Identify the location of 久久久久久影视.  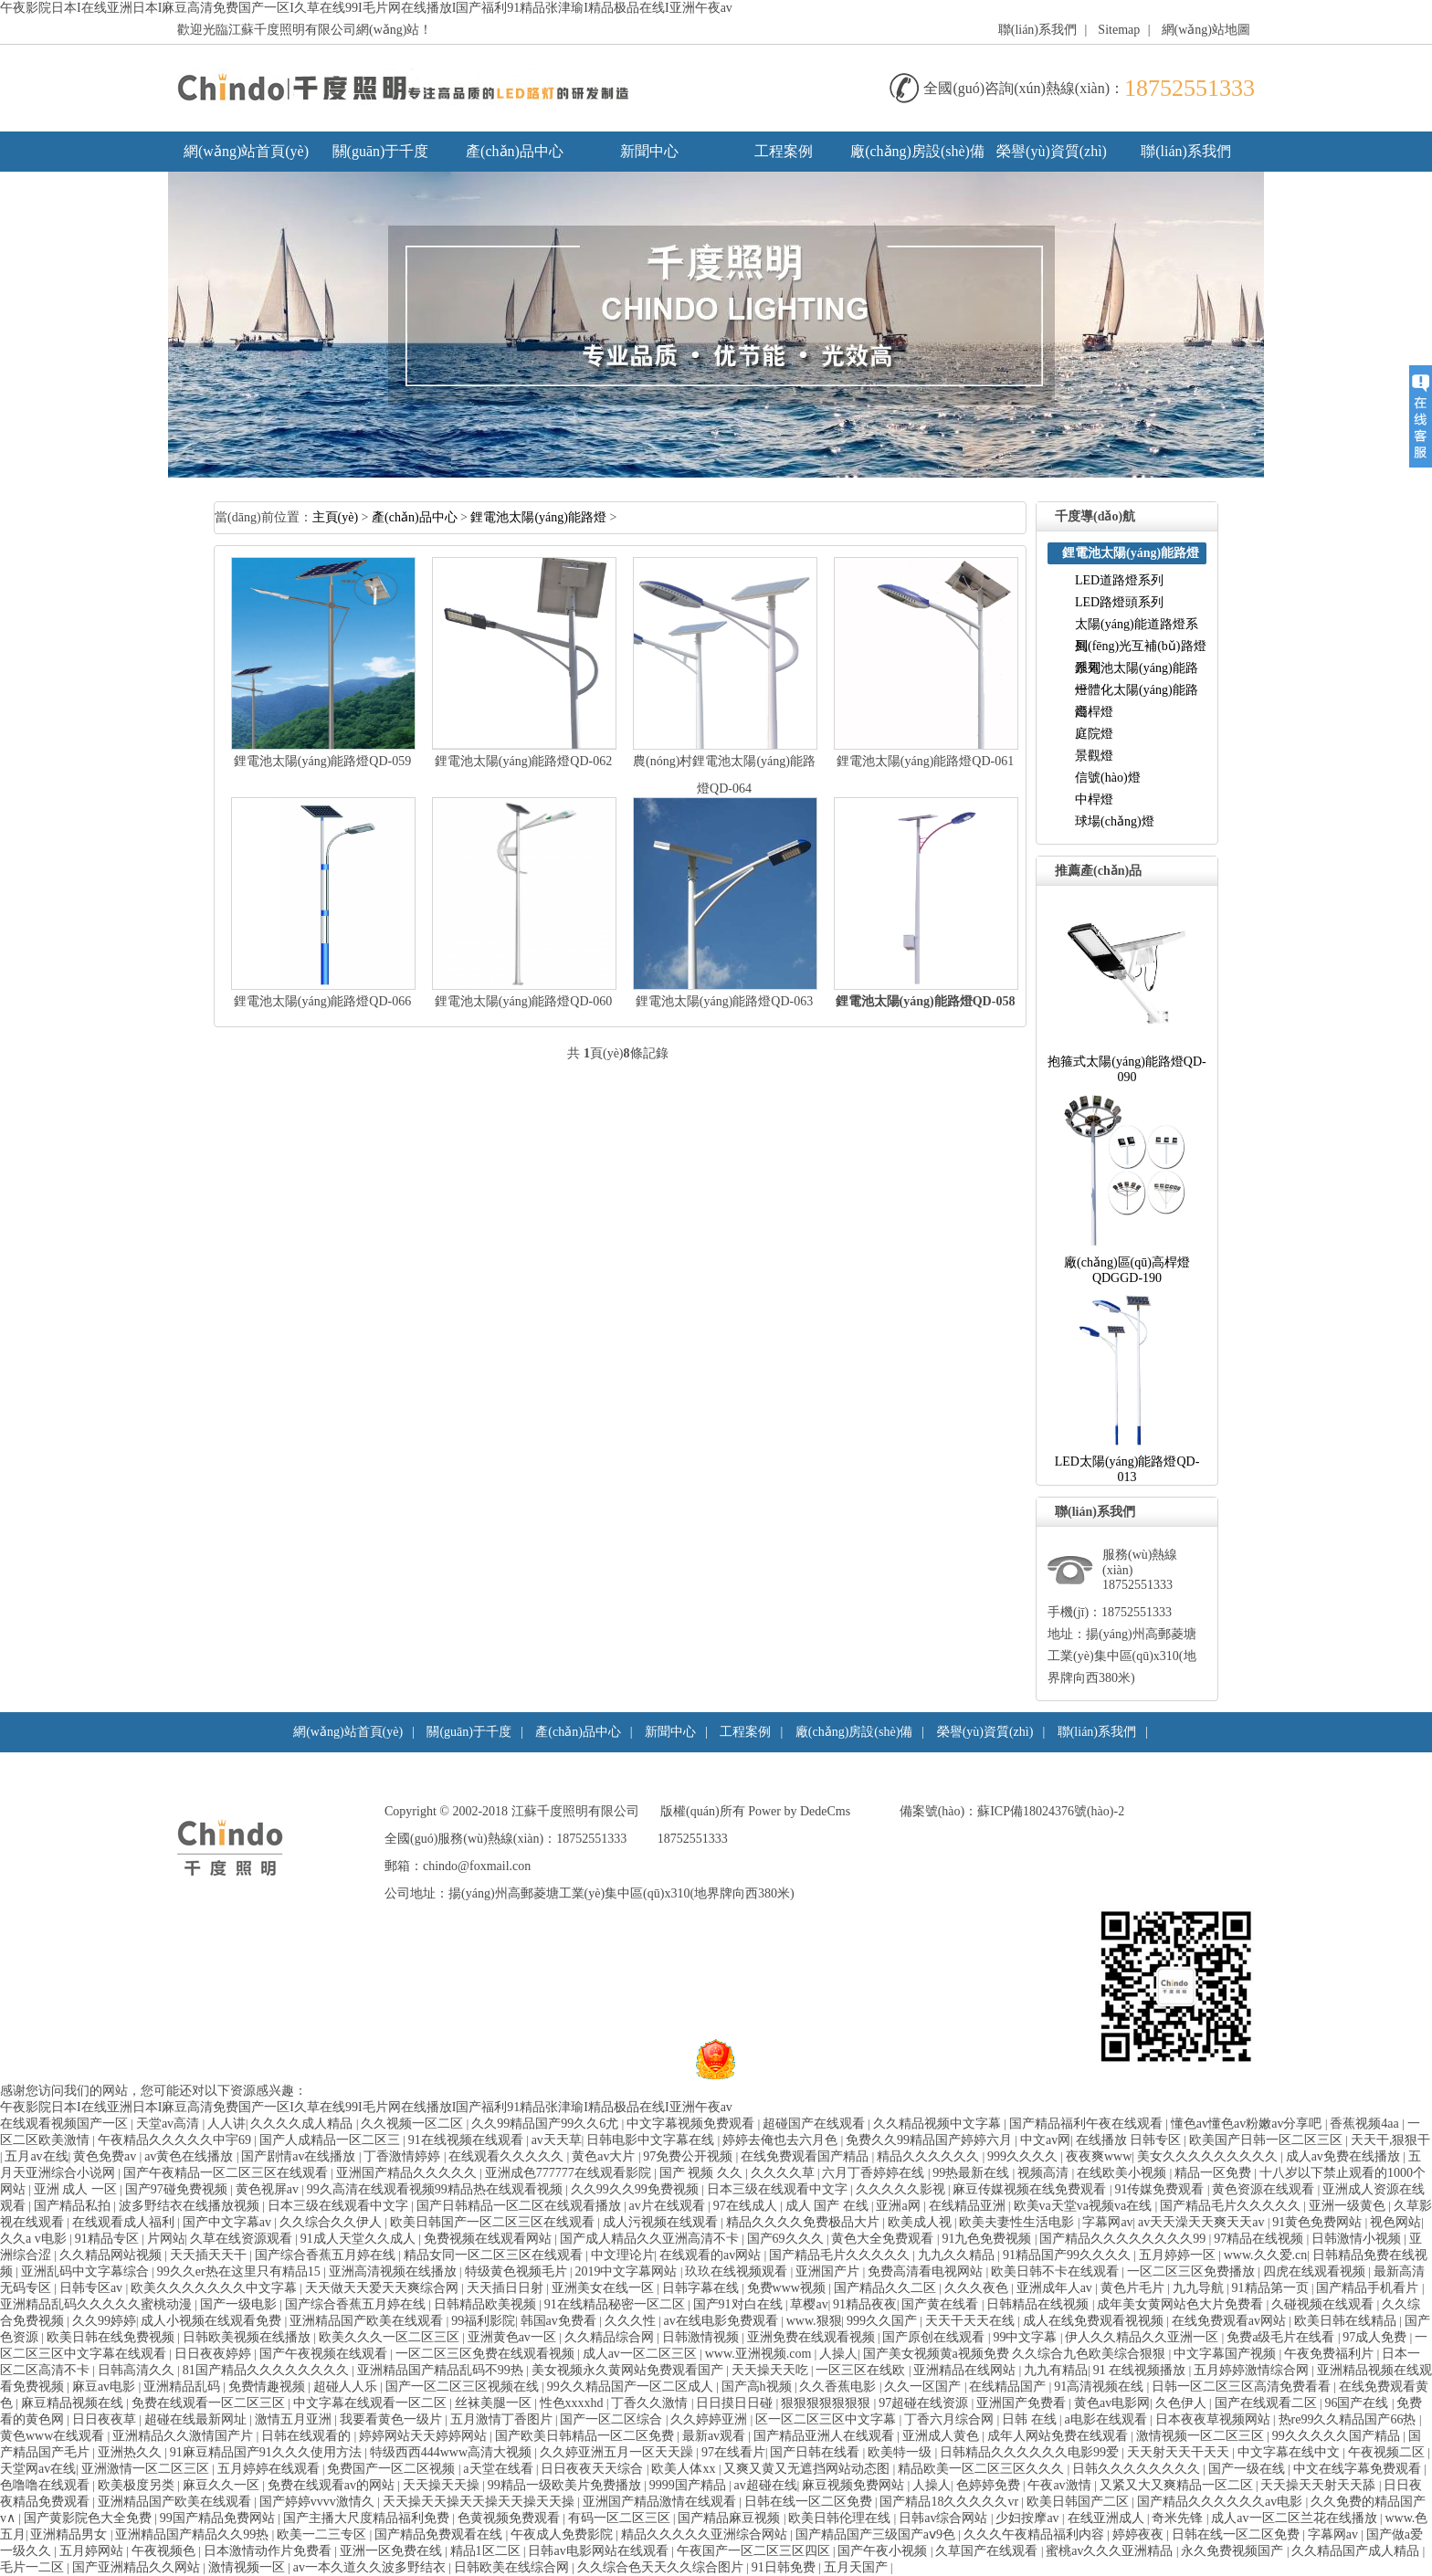
(902, 2189).